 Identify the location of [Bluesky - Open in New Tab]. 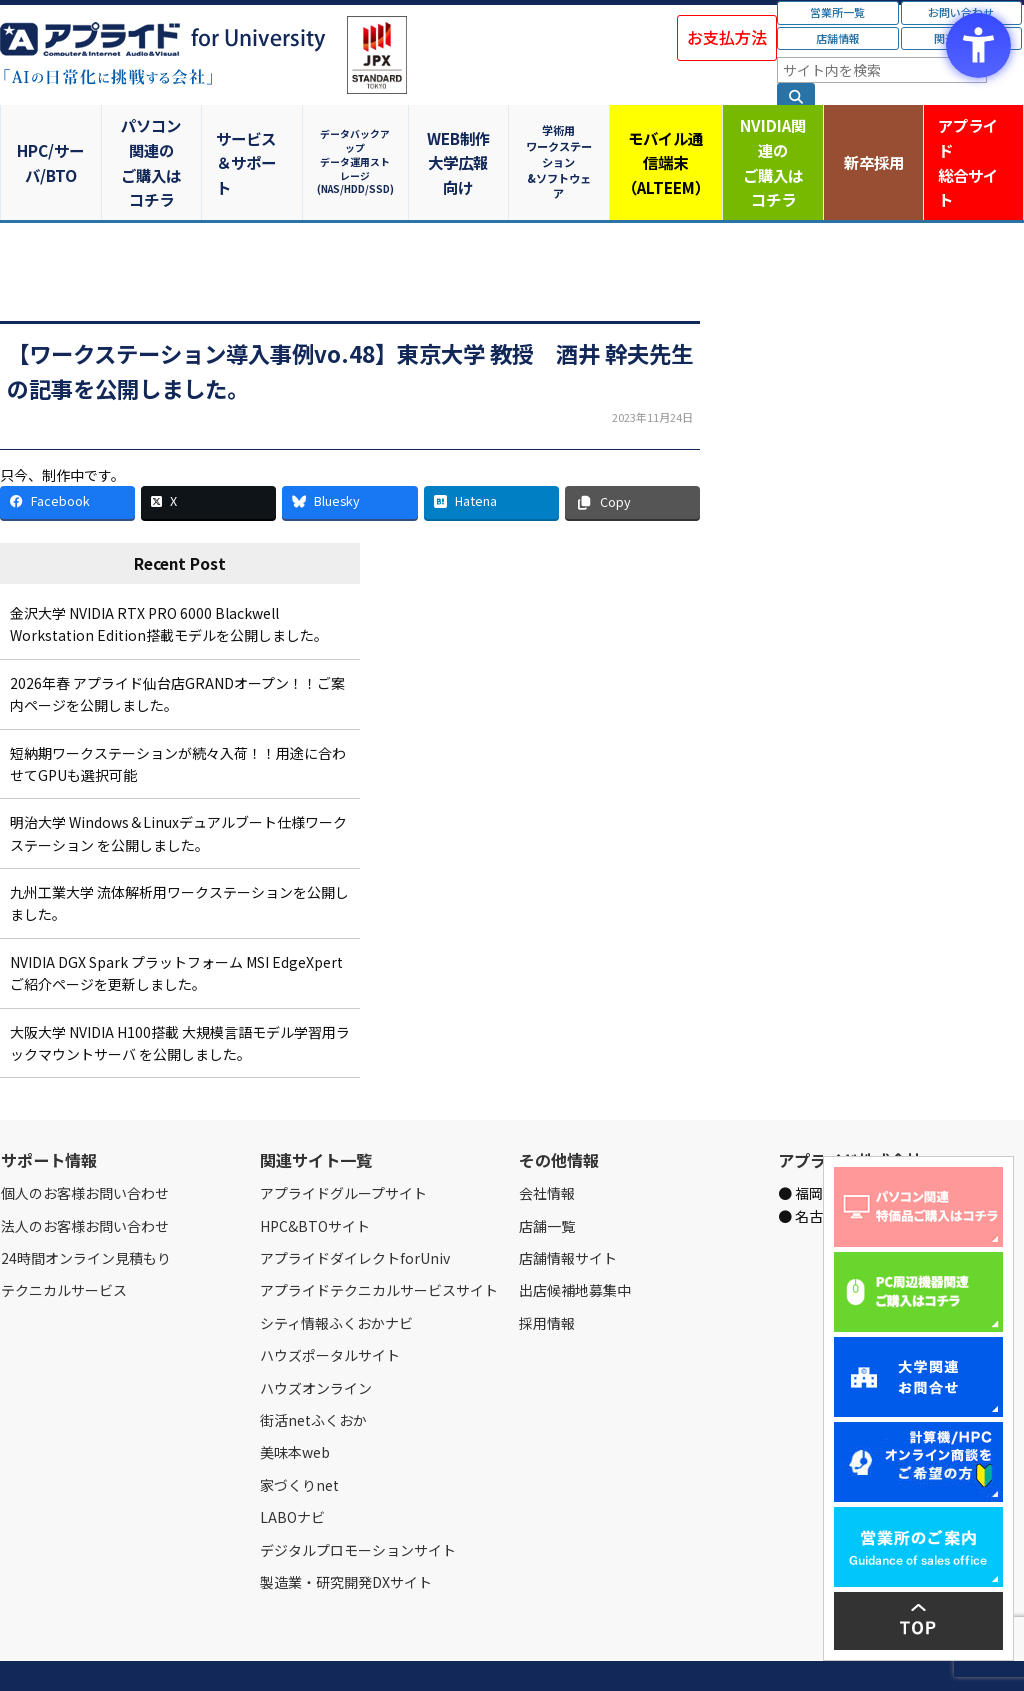
(349, 454).